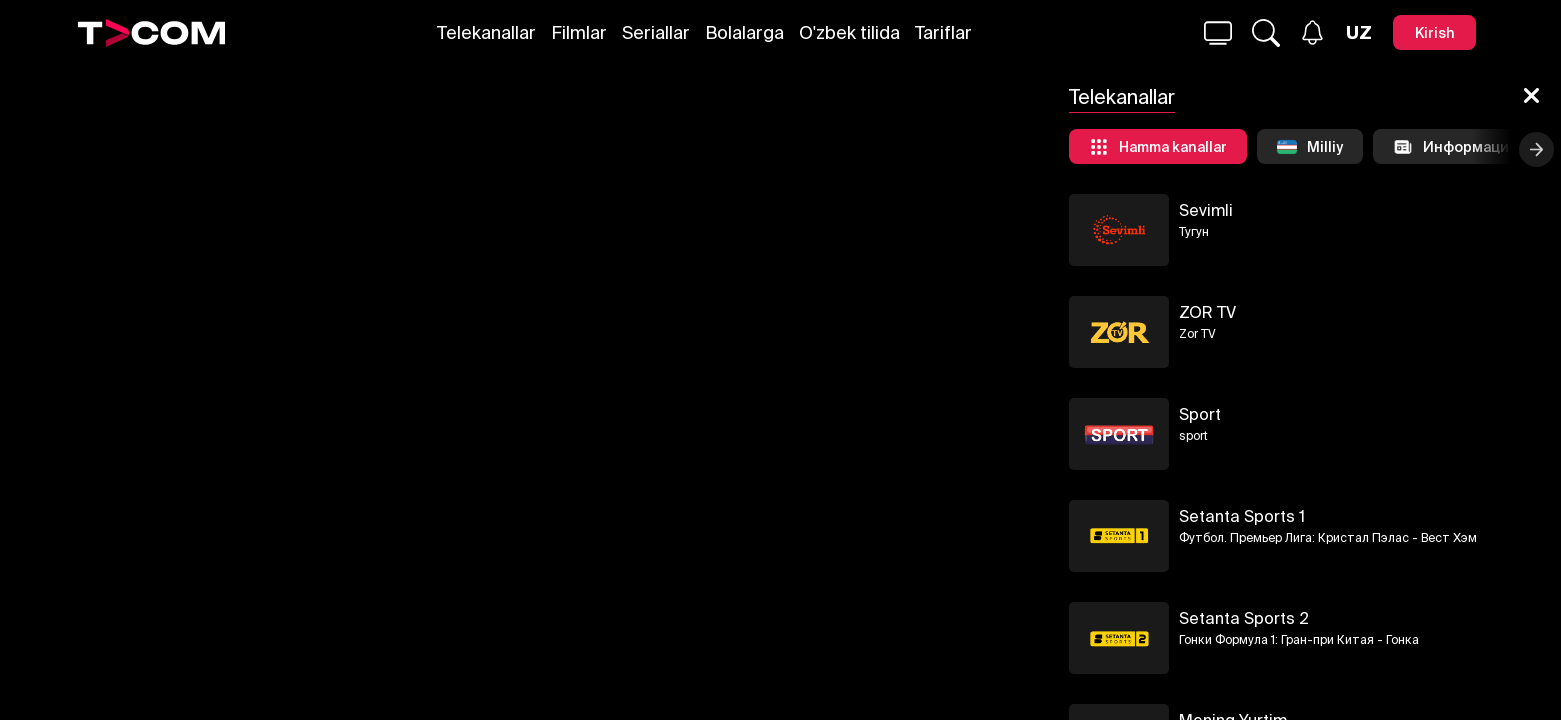 Image resolution: width=1561 pixels, height=720 pixels. Describe the element at coordinates (943, 32) in the screenshot. I see `Tariflar` at that location.